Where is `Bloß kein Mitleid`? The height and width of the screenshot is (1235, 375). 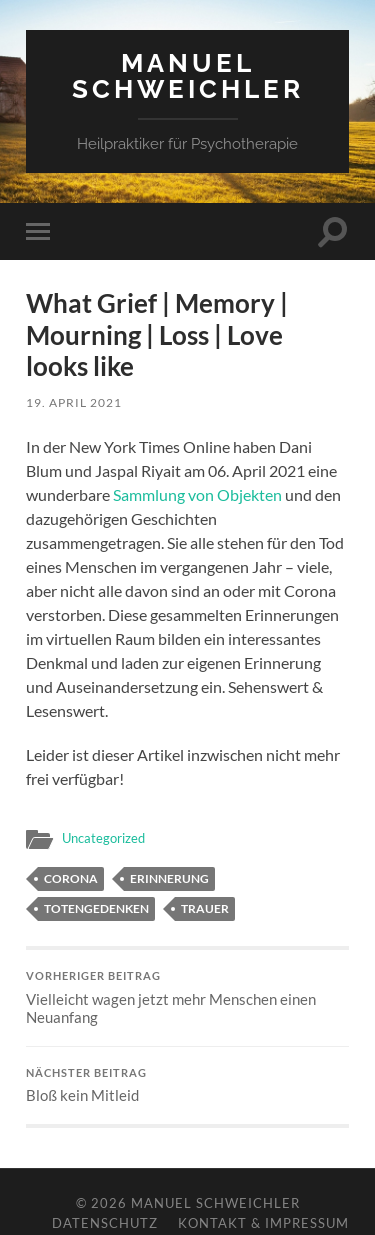
Bloß kein Mitleid is located at coordinates (187, 1086).